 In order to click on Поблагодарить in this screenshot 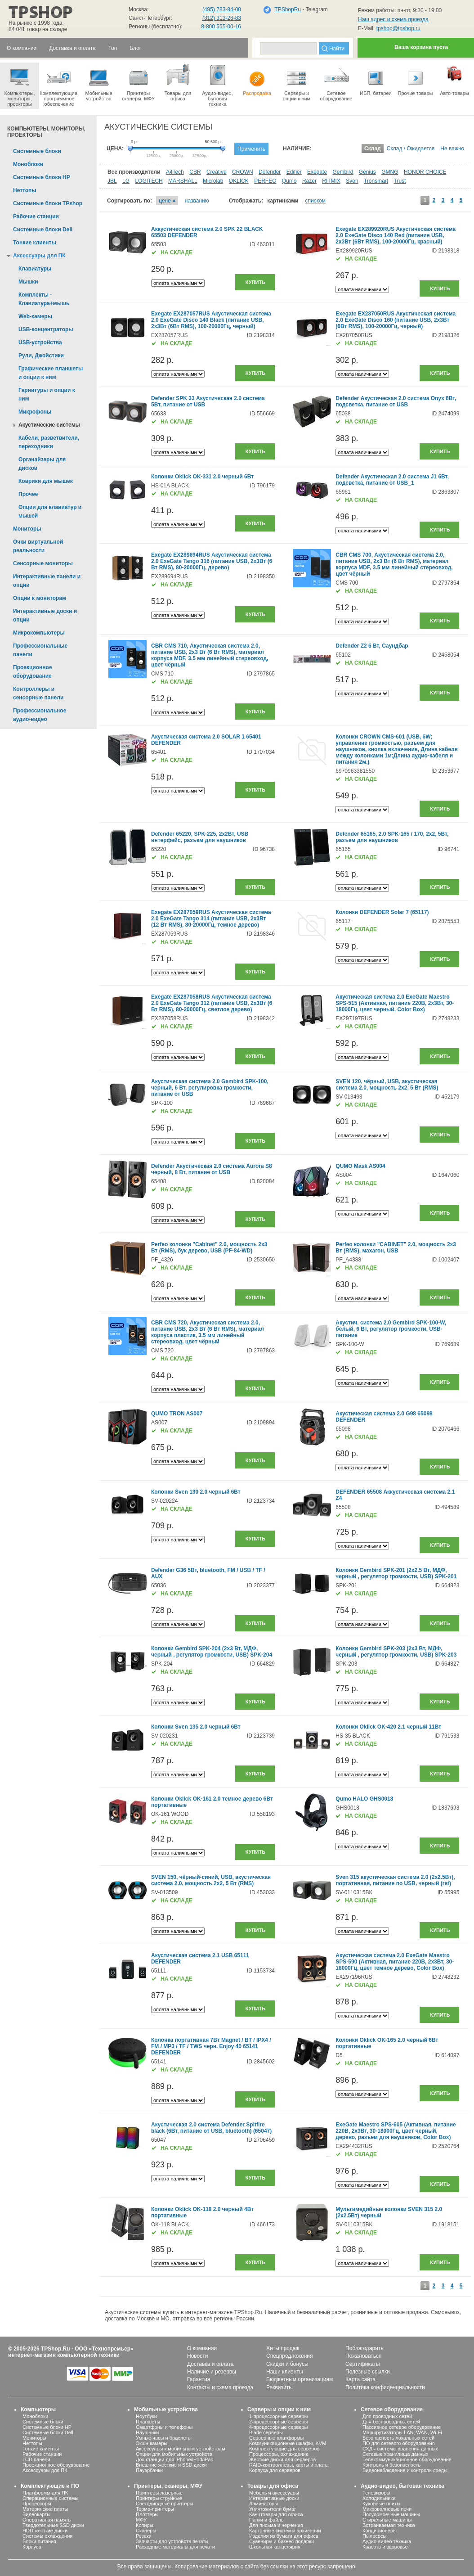, I will do `click(364, 2348)`.